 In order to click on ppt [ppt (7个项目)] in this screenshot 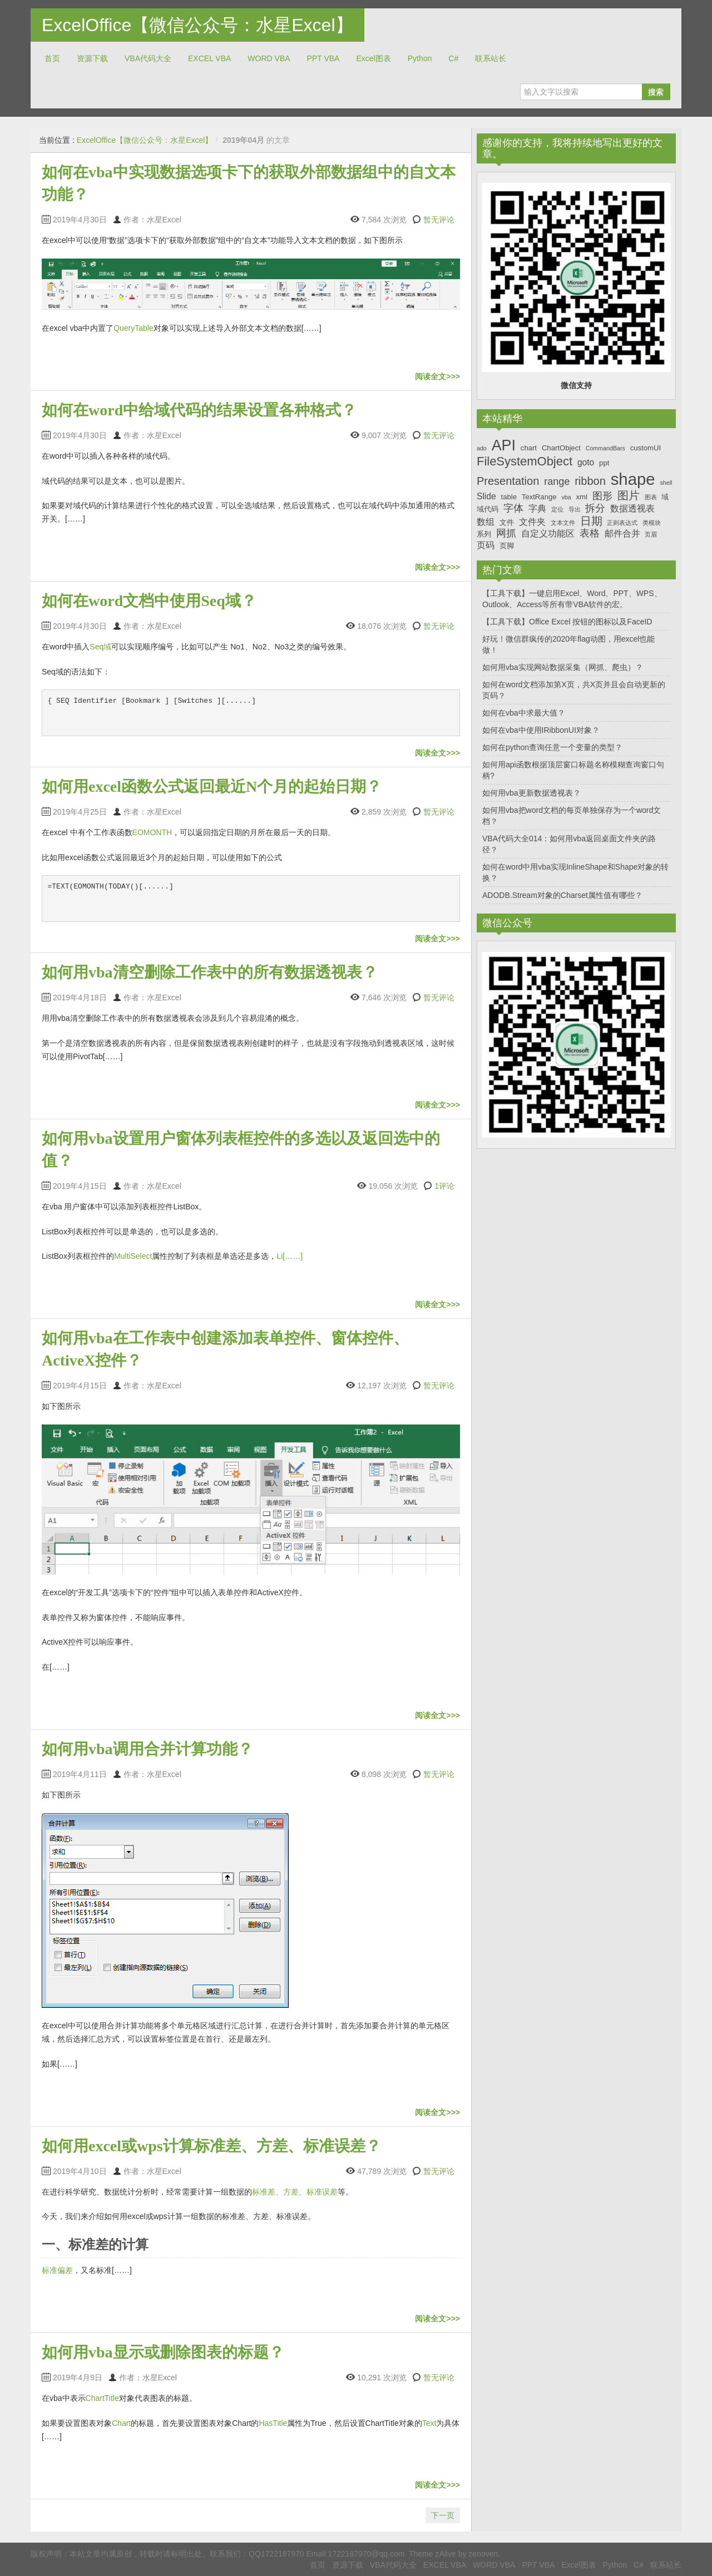, I will do `click(604, 463)`.